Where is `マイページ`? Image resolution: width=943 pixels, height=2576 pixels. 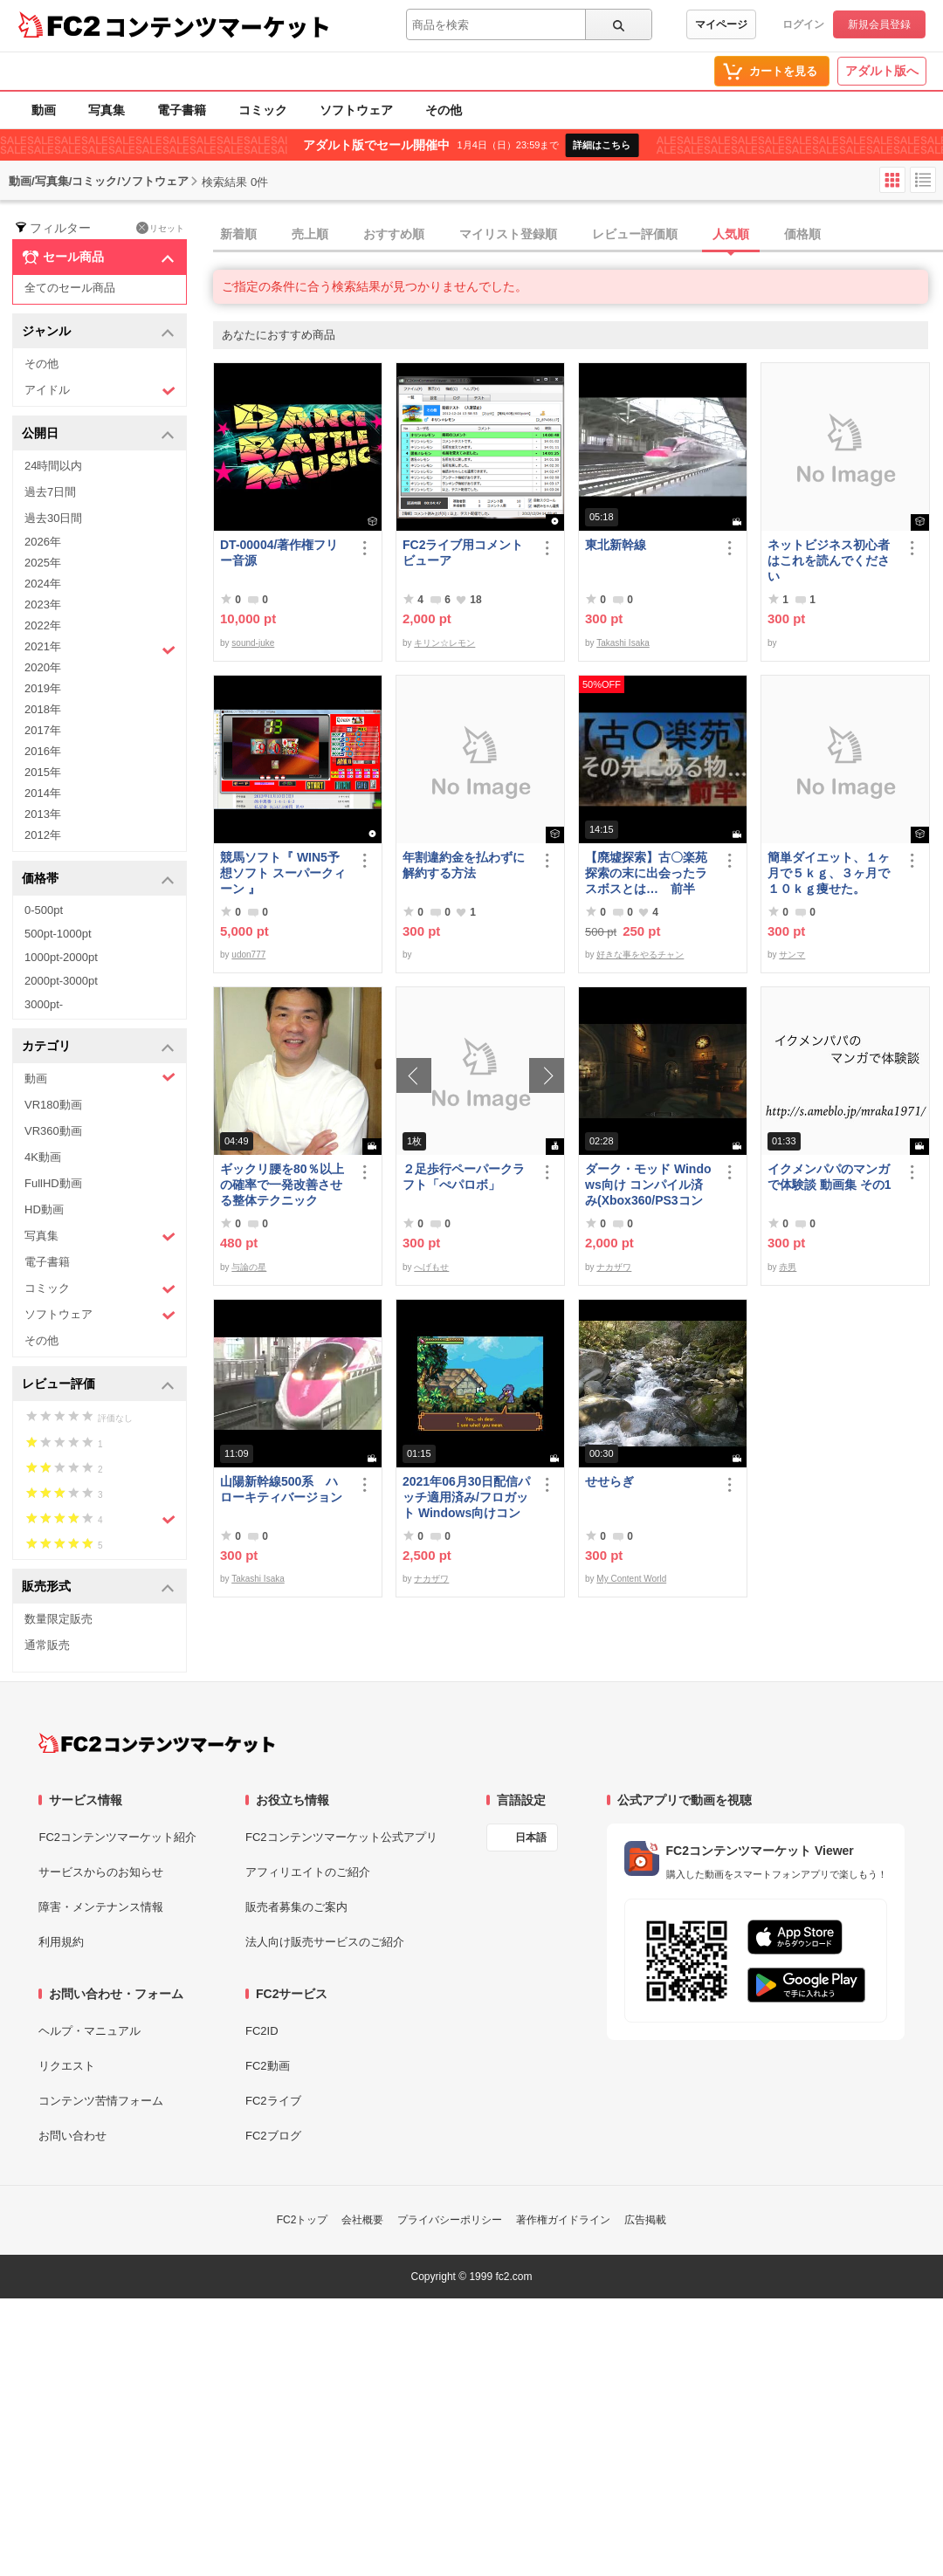 マイページ is located at coordinates (721, 24).